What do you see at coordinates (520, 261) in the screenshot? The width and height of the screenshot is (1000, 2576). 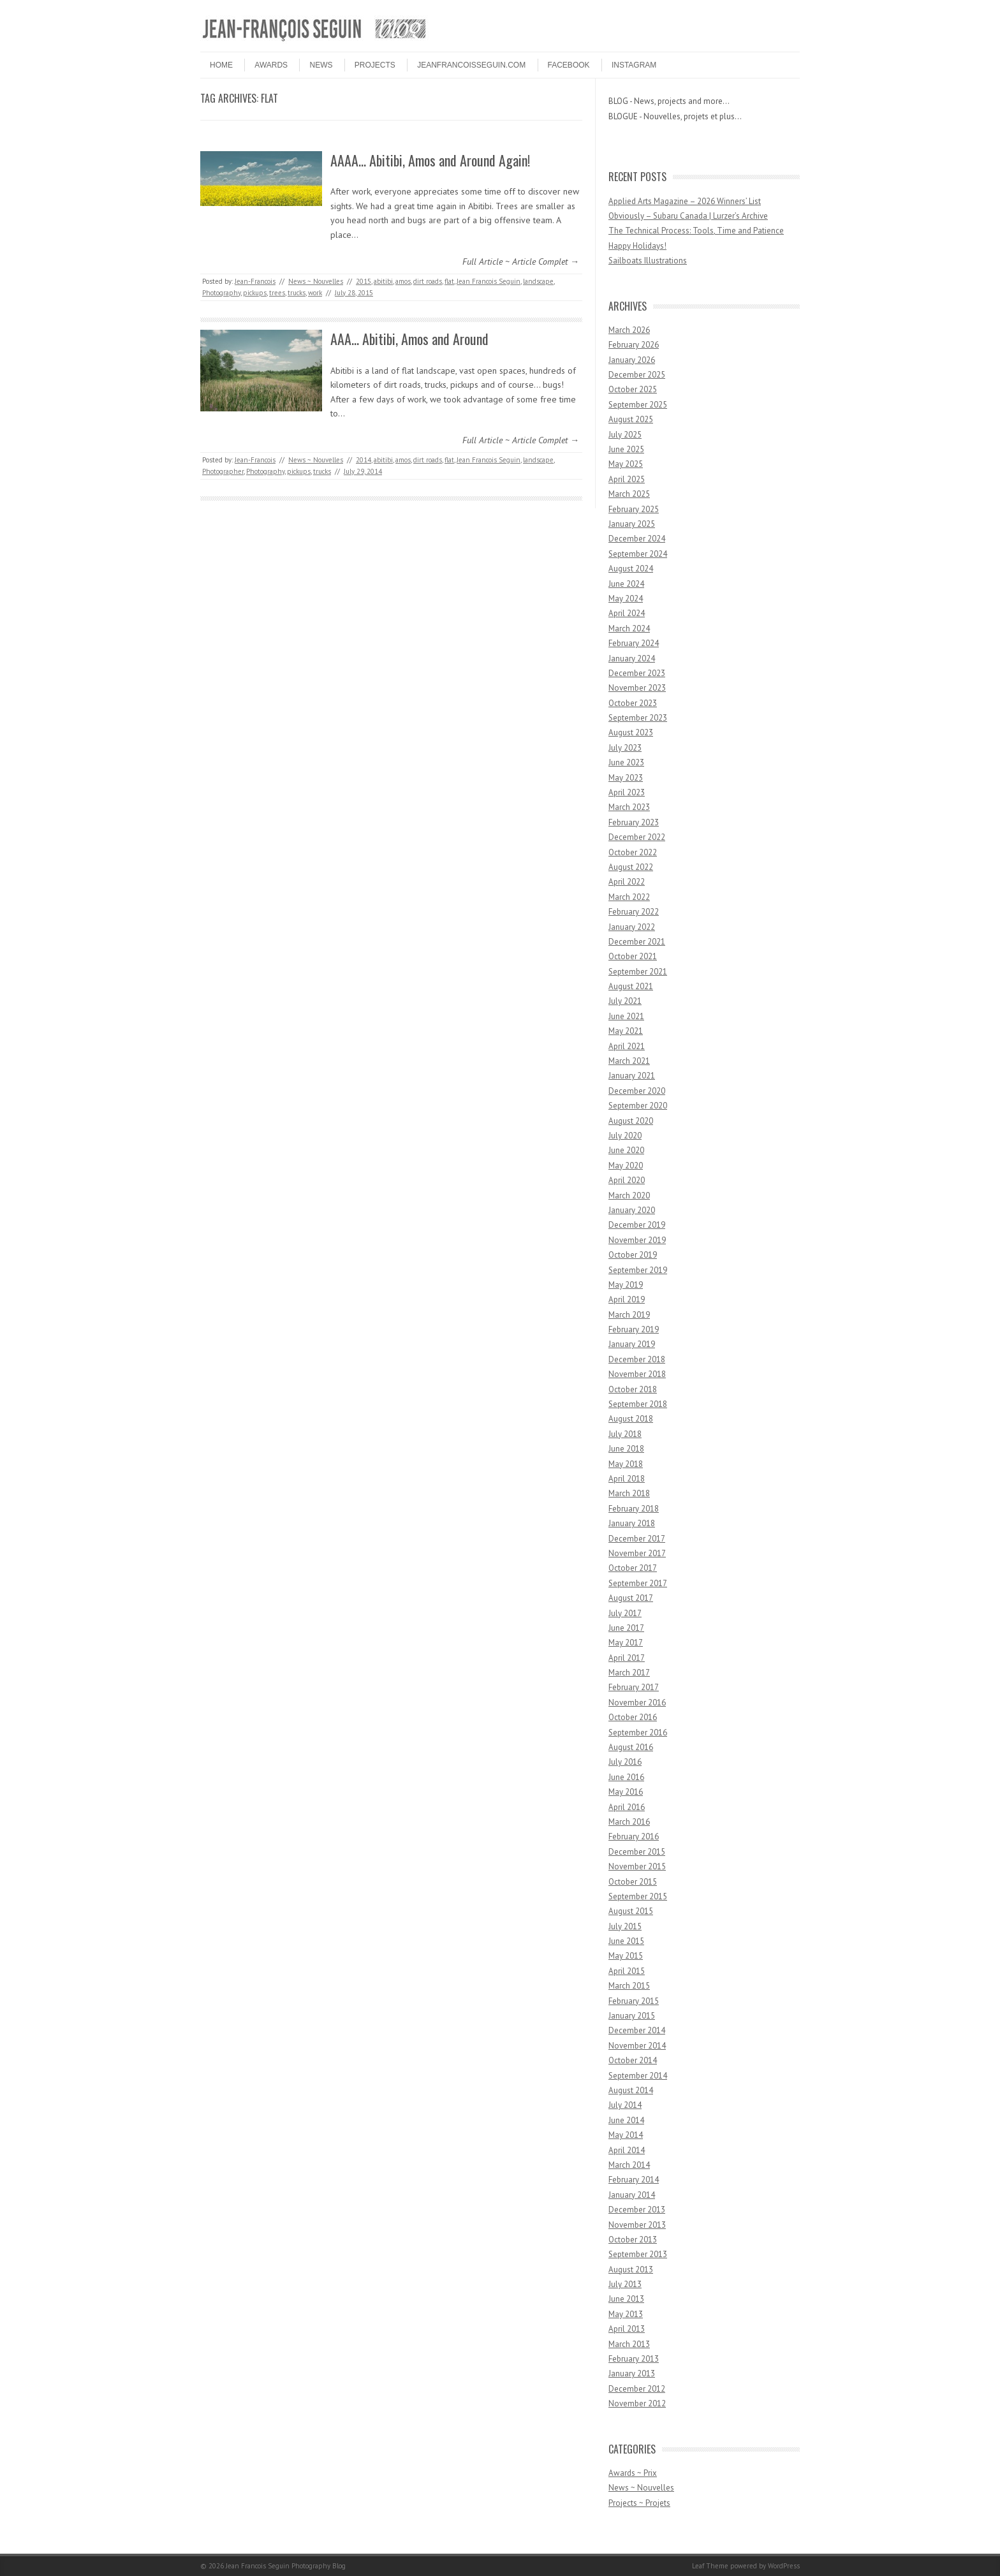 I see `Full Article ~ Article Complet →` at bounding box center [520, 261].